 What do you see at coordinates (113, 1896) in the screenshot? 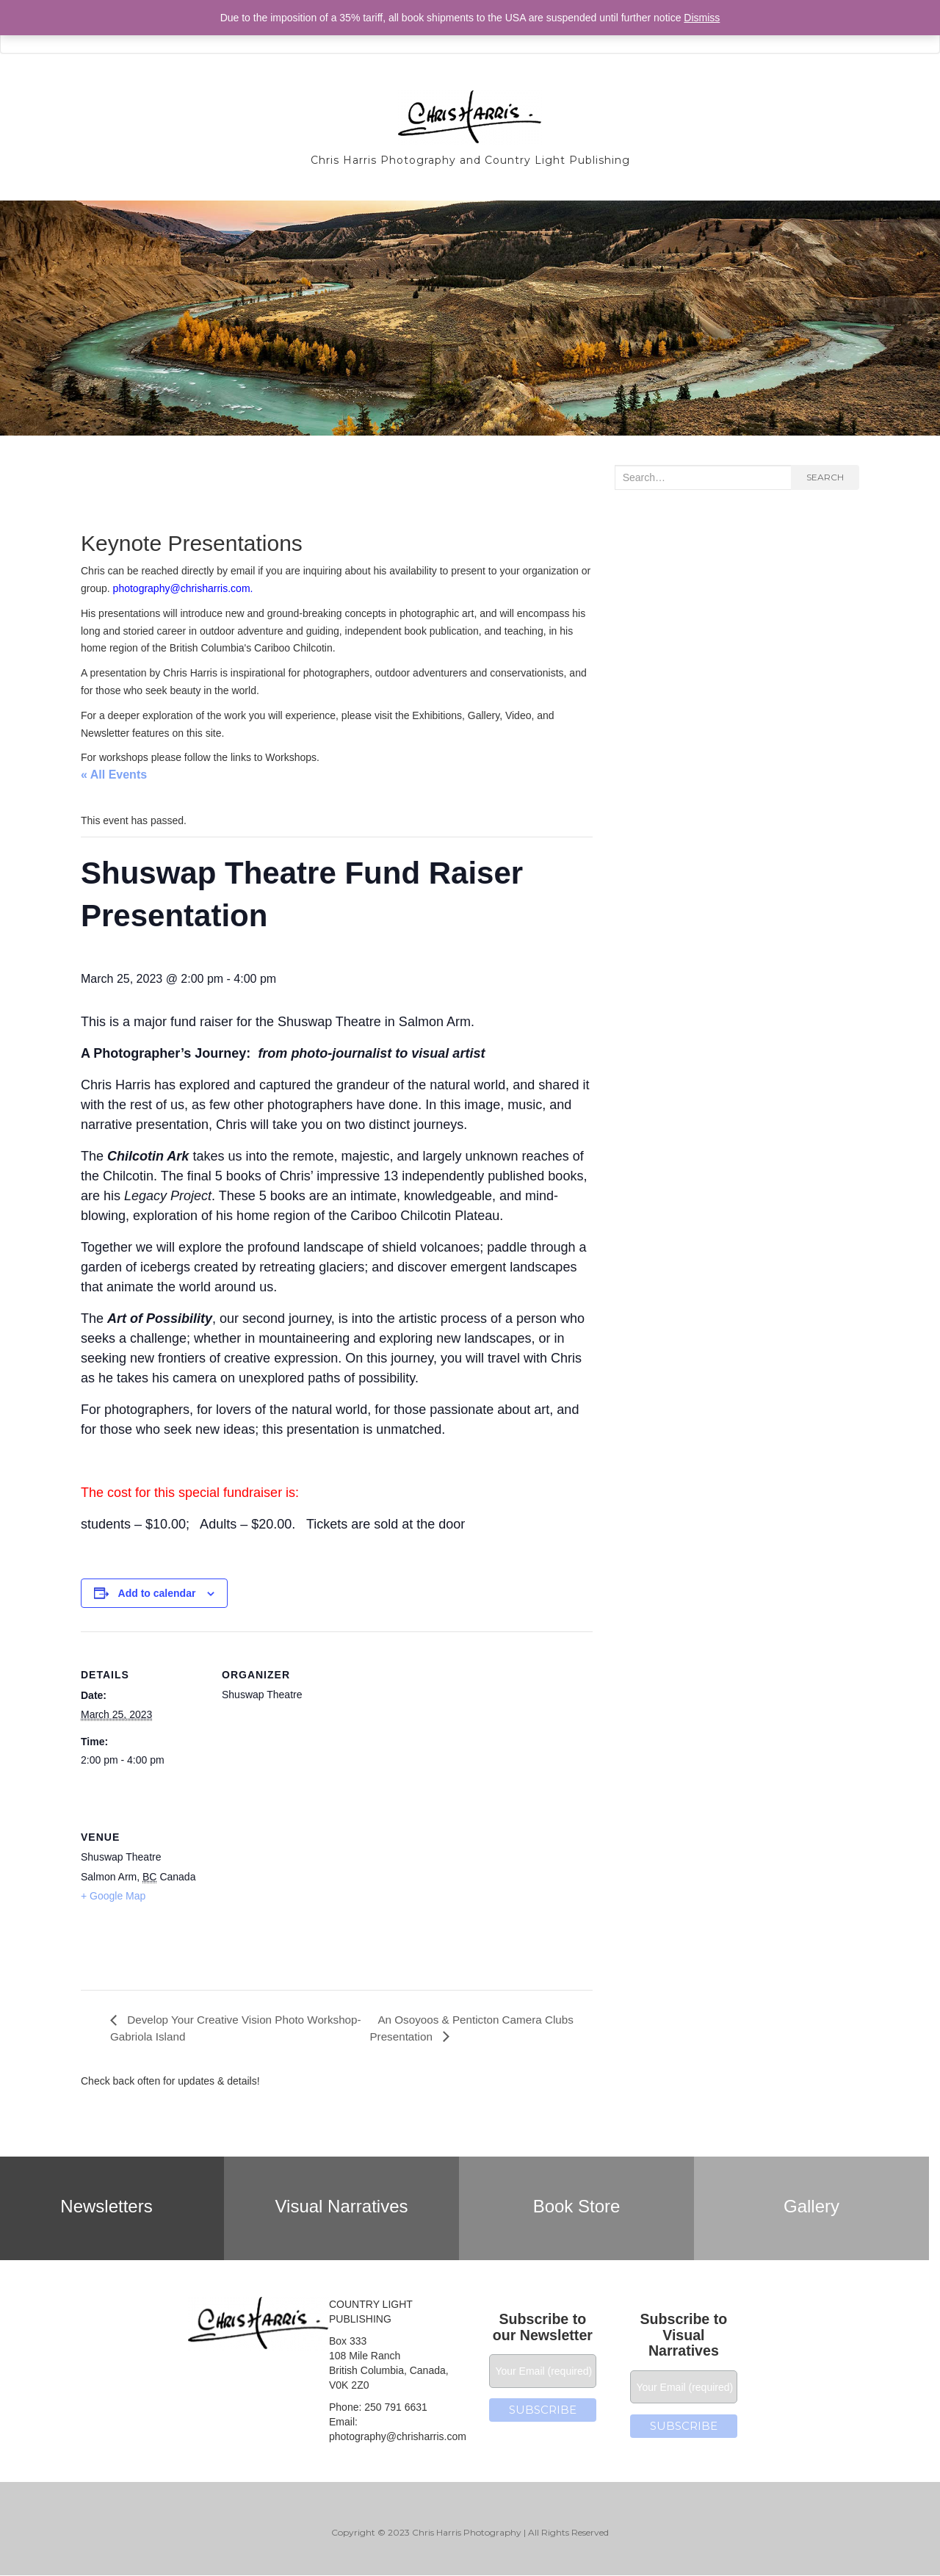
I see `+ Google Map` at bounding box center [113, 1896].